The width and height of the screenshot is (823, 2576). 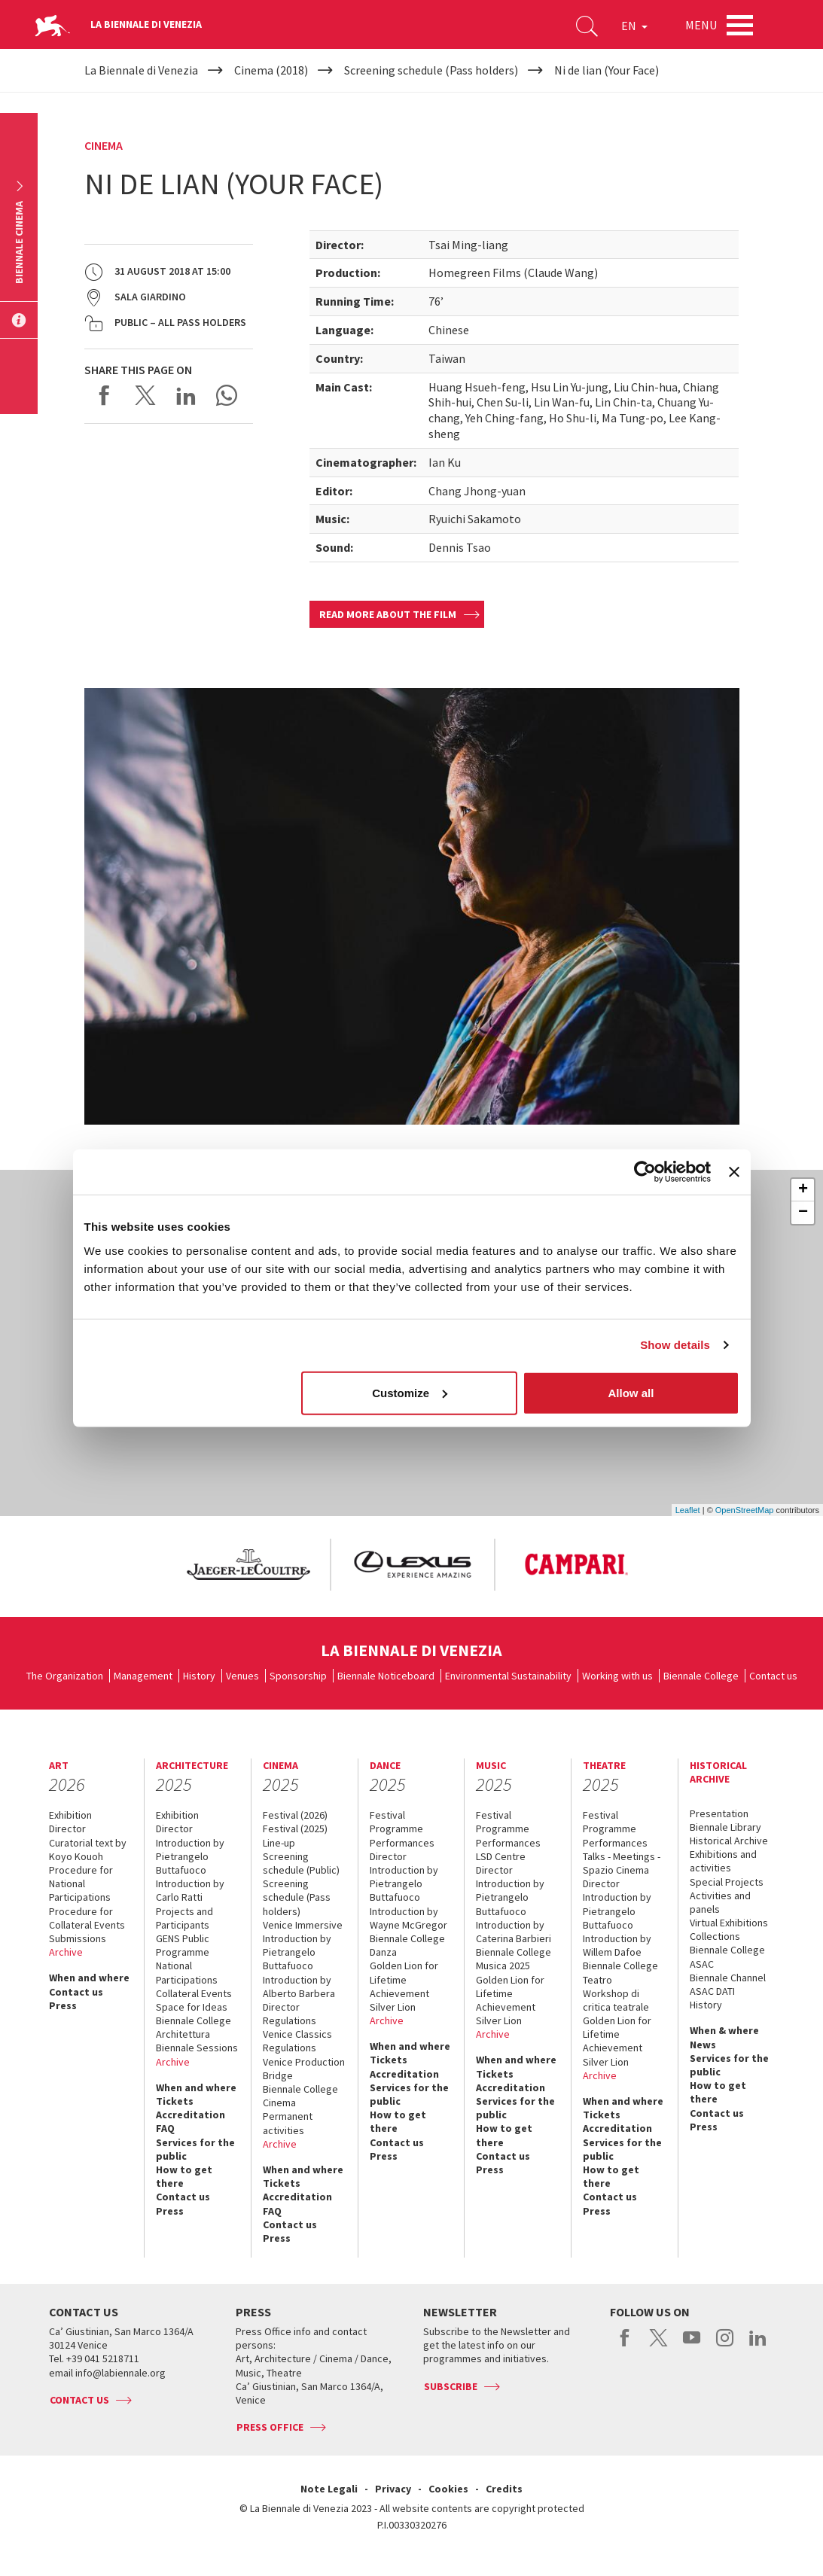 I want to click on [option], so click(x=248, y=1565).